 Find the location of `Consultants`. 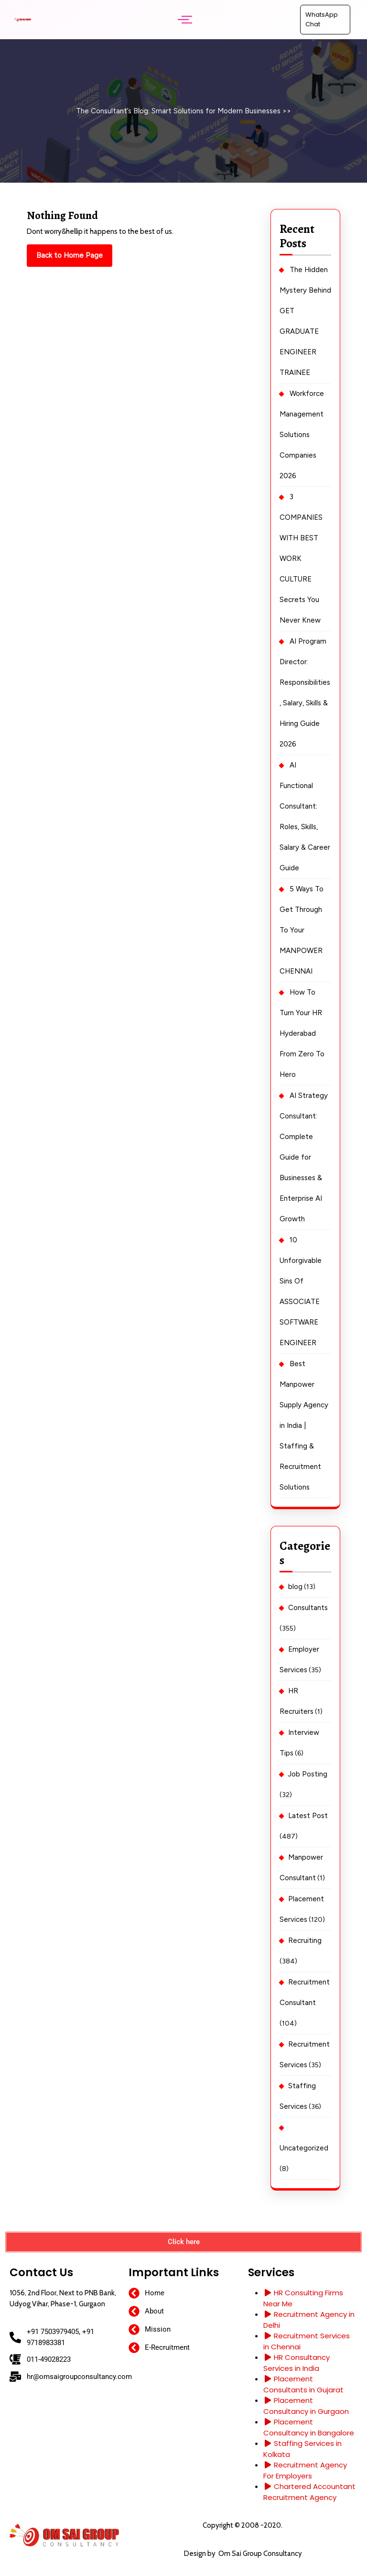

Consultants is located at coordinates (308, 1607).